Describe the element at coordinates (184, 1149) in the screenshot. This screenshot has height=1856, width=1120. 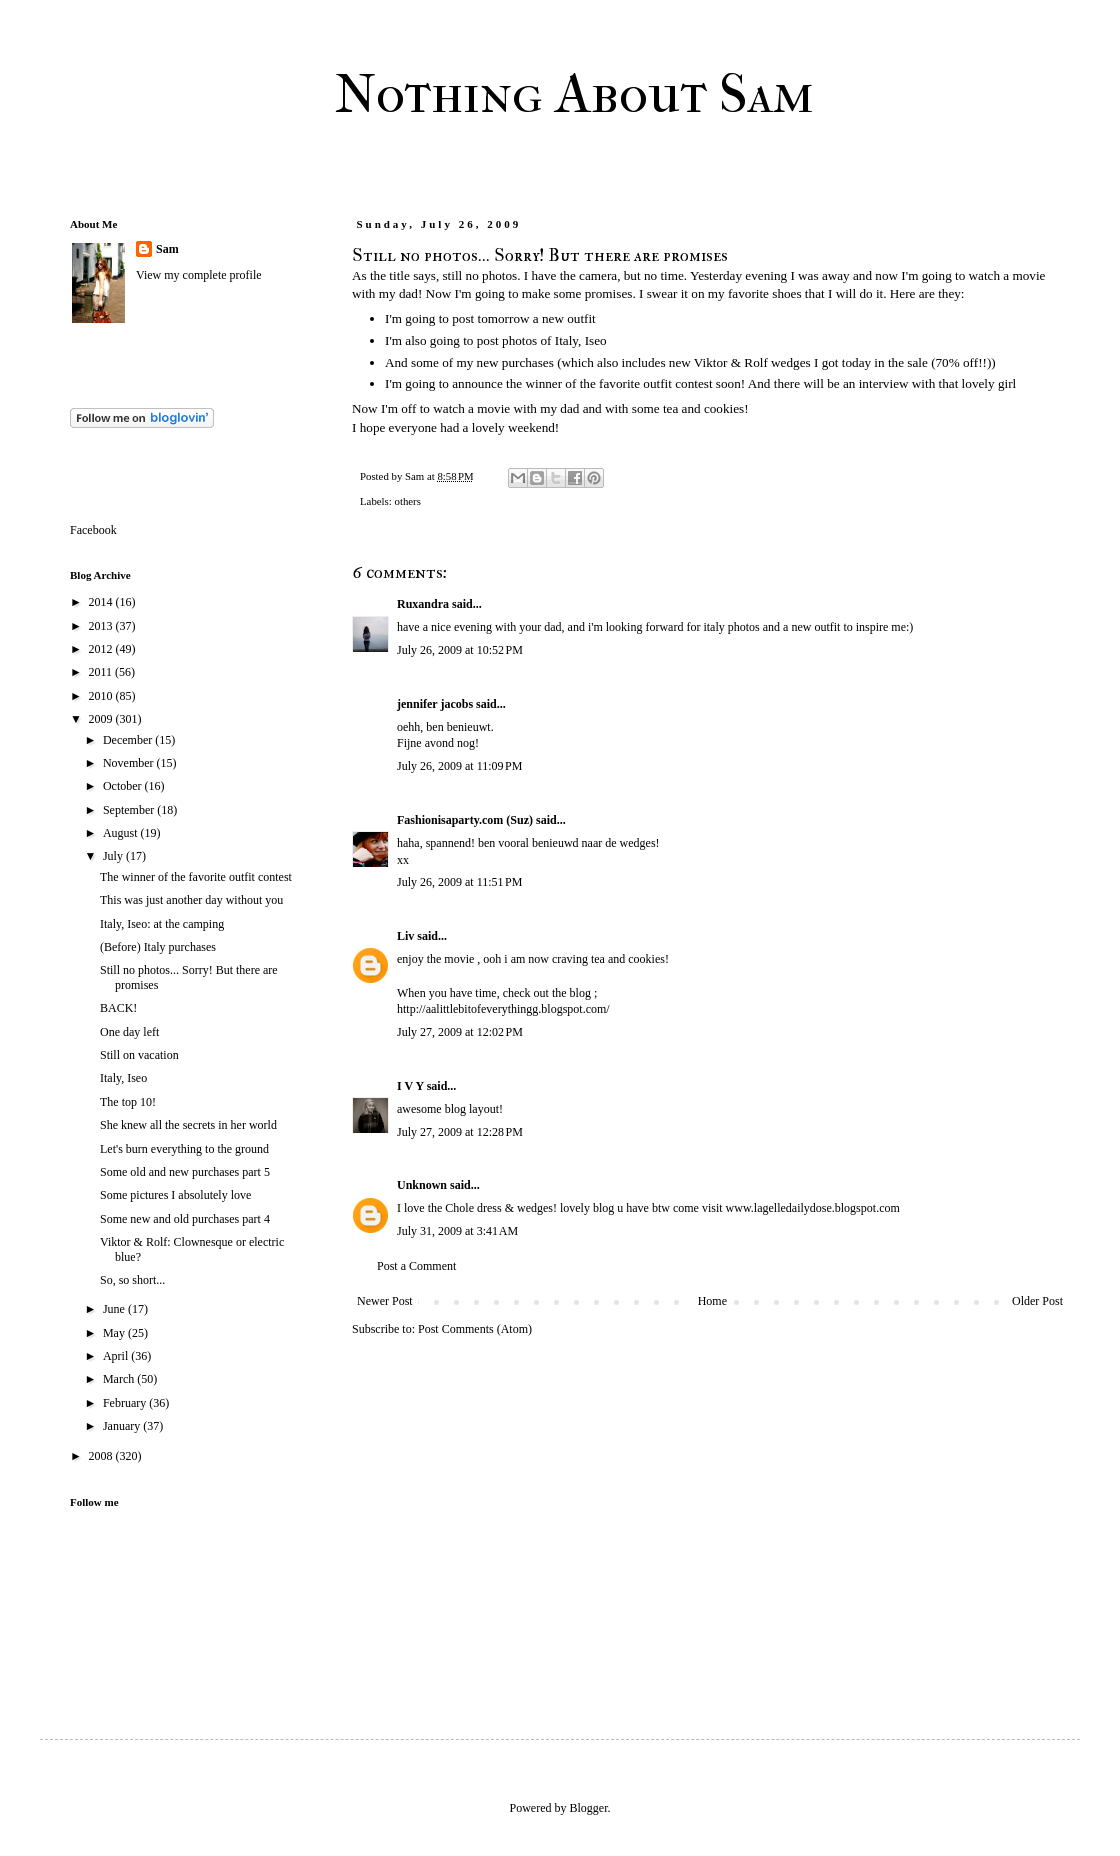
I see `Let's burn everything to the ground` at that location.